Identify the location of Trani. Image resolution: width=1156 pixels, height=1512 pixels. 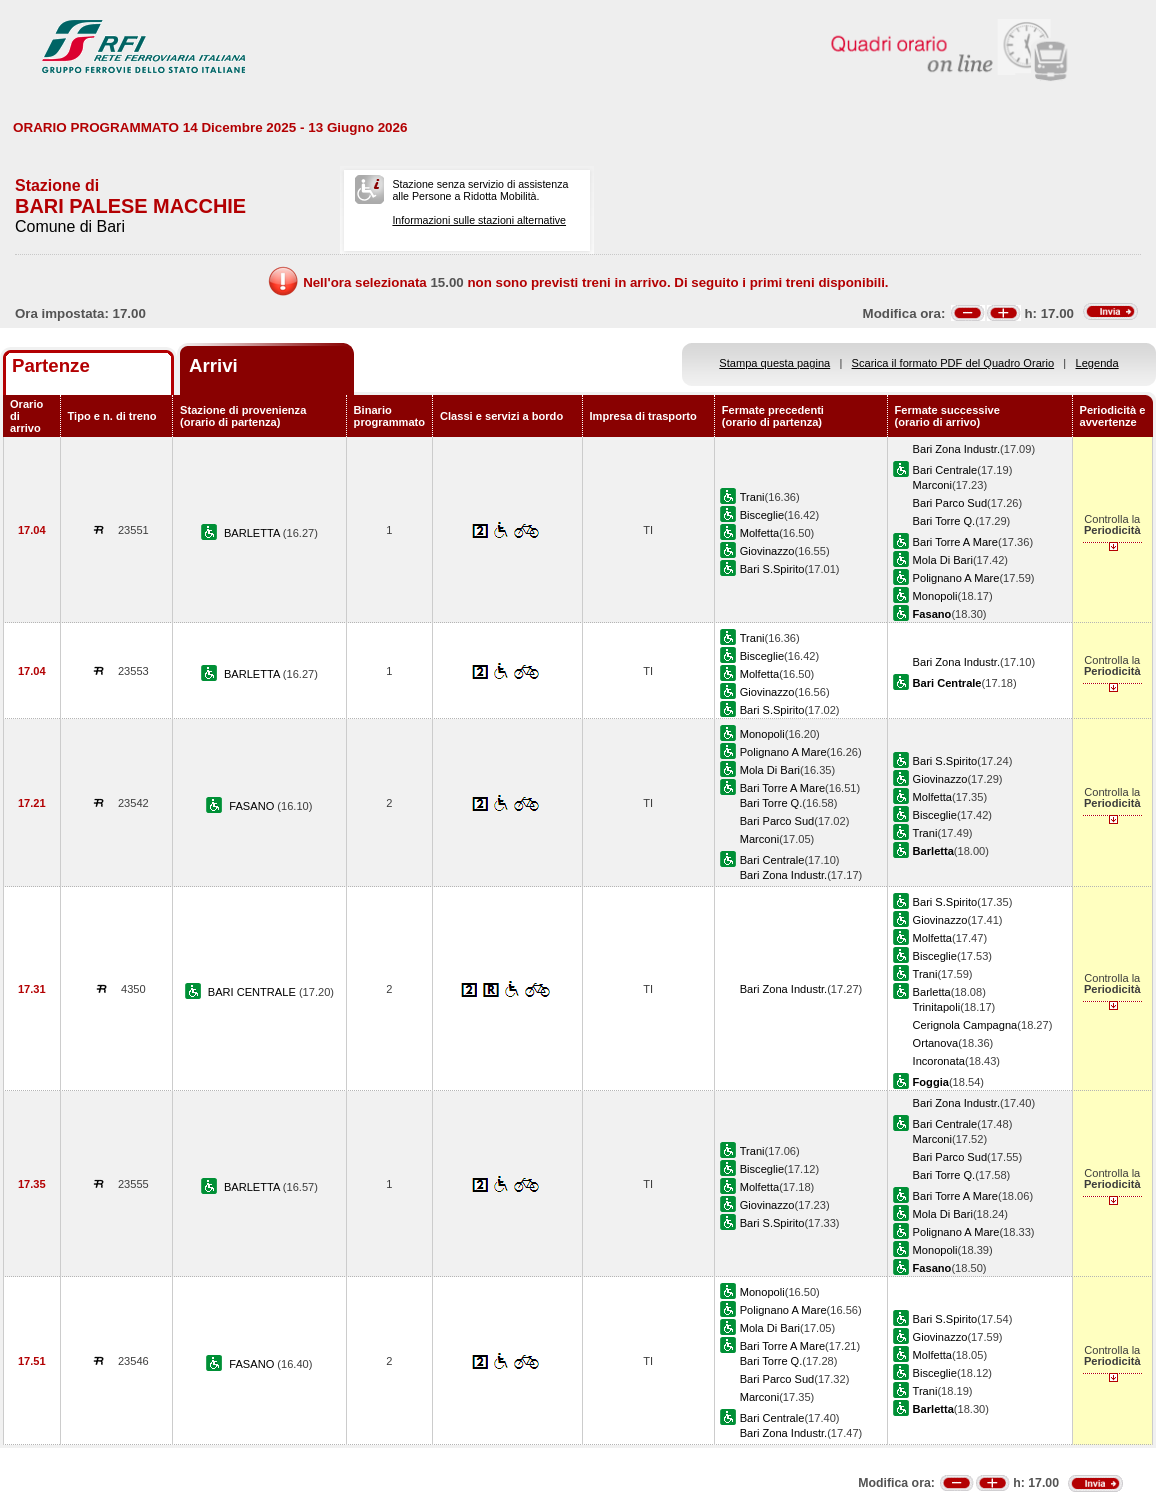
(752, 497).